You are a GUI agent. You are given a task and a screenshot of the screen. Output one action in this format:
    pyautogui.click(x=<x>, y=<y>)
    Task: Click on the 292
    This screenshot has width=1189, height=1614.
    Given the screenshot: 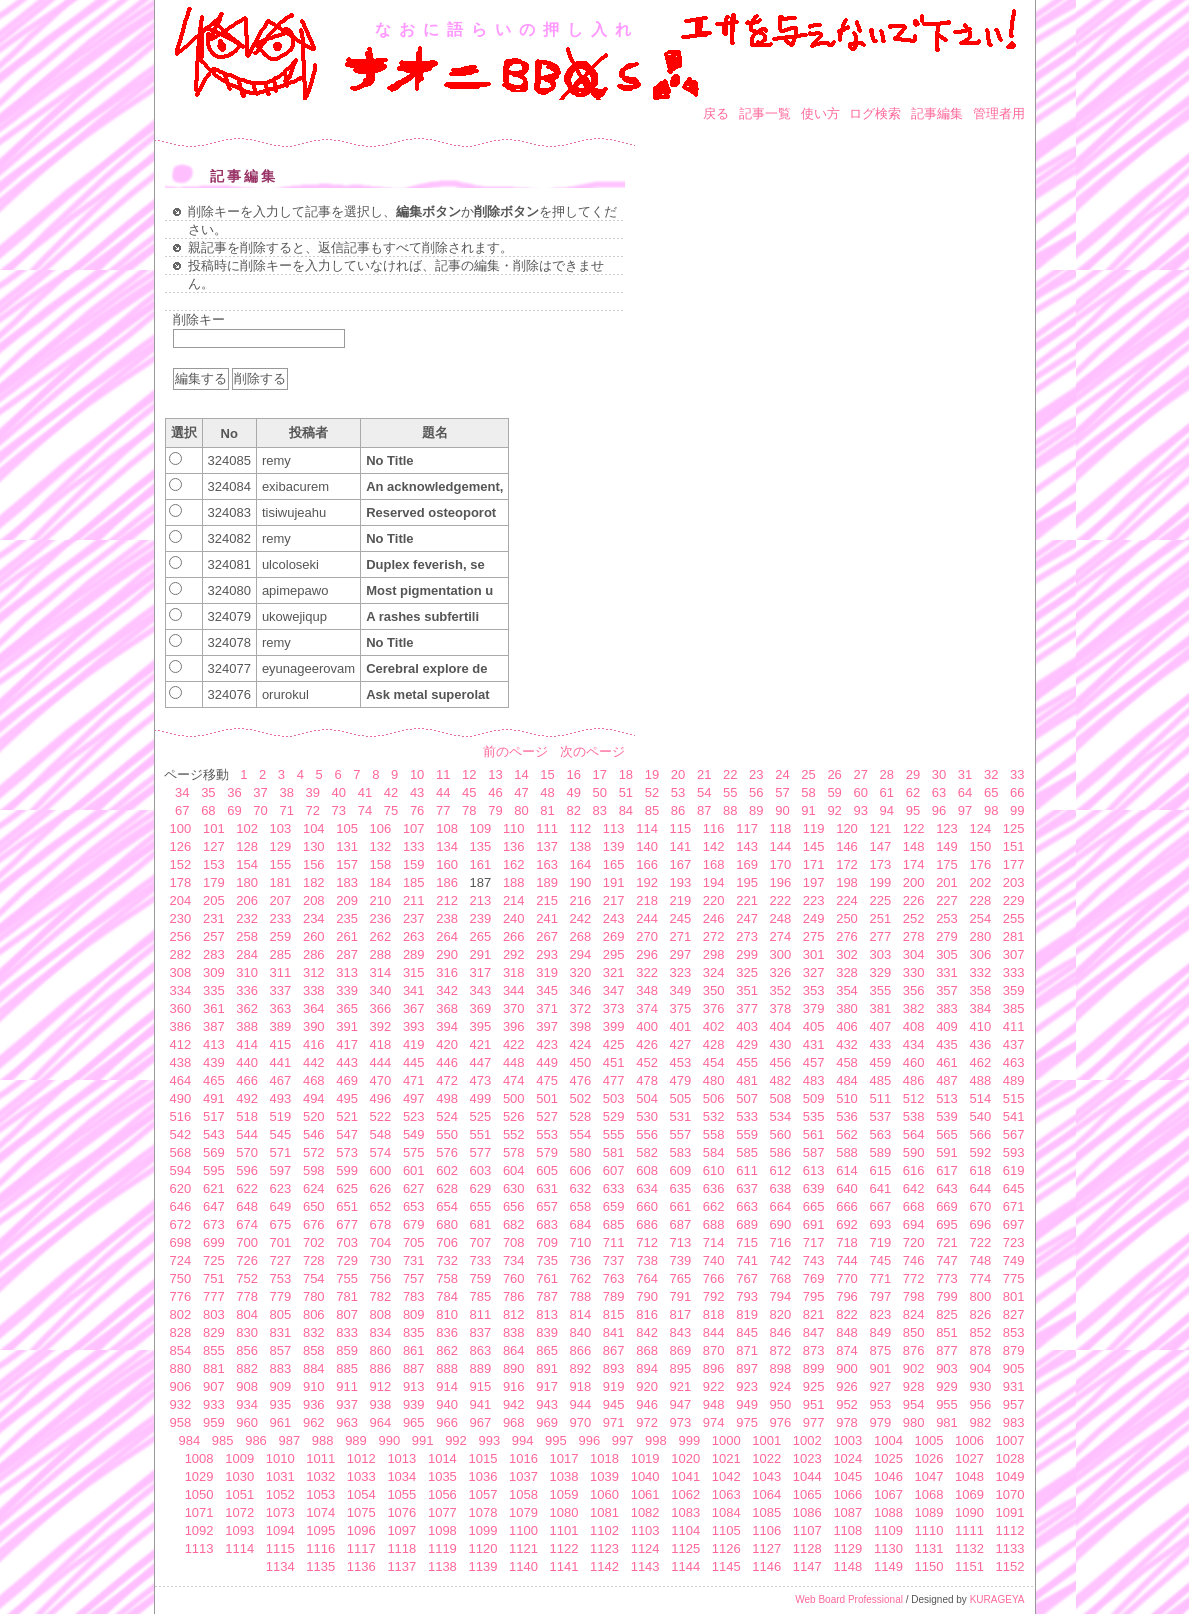 What is the action you would take?
    pyautogui.click(x=514, y=954)
    